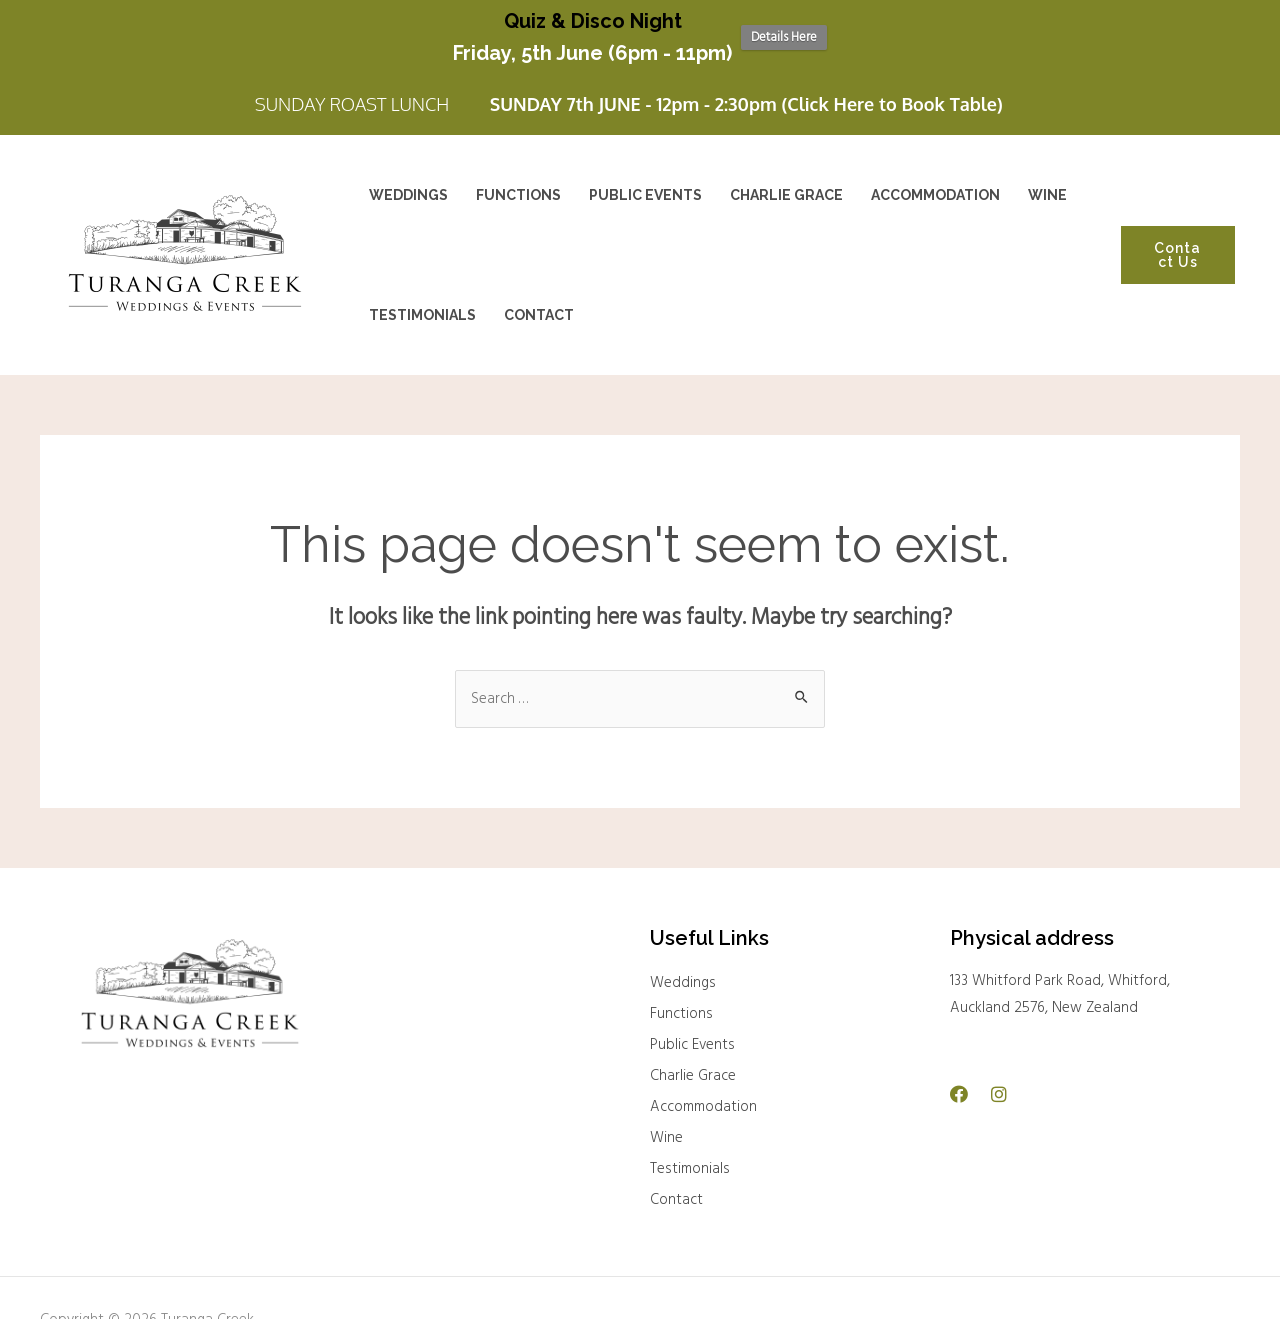 The height and width of the screenshot is (1319, 1280). I want to click on Contact, so click(676, 1193).